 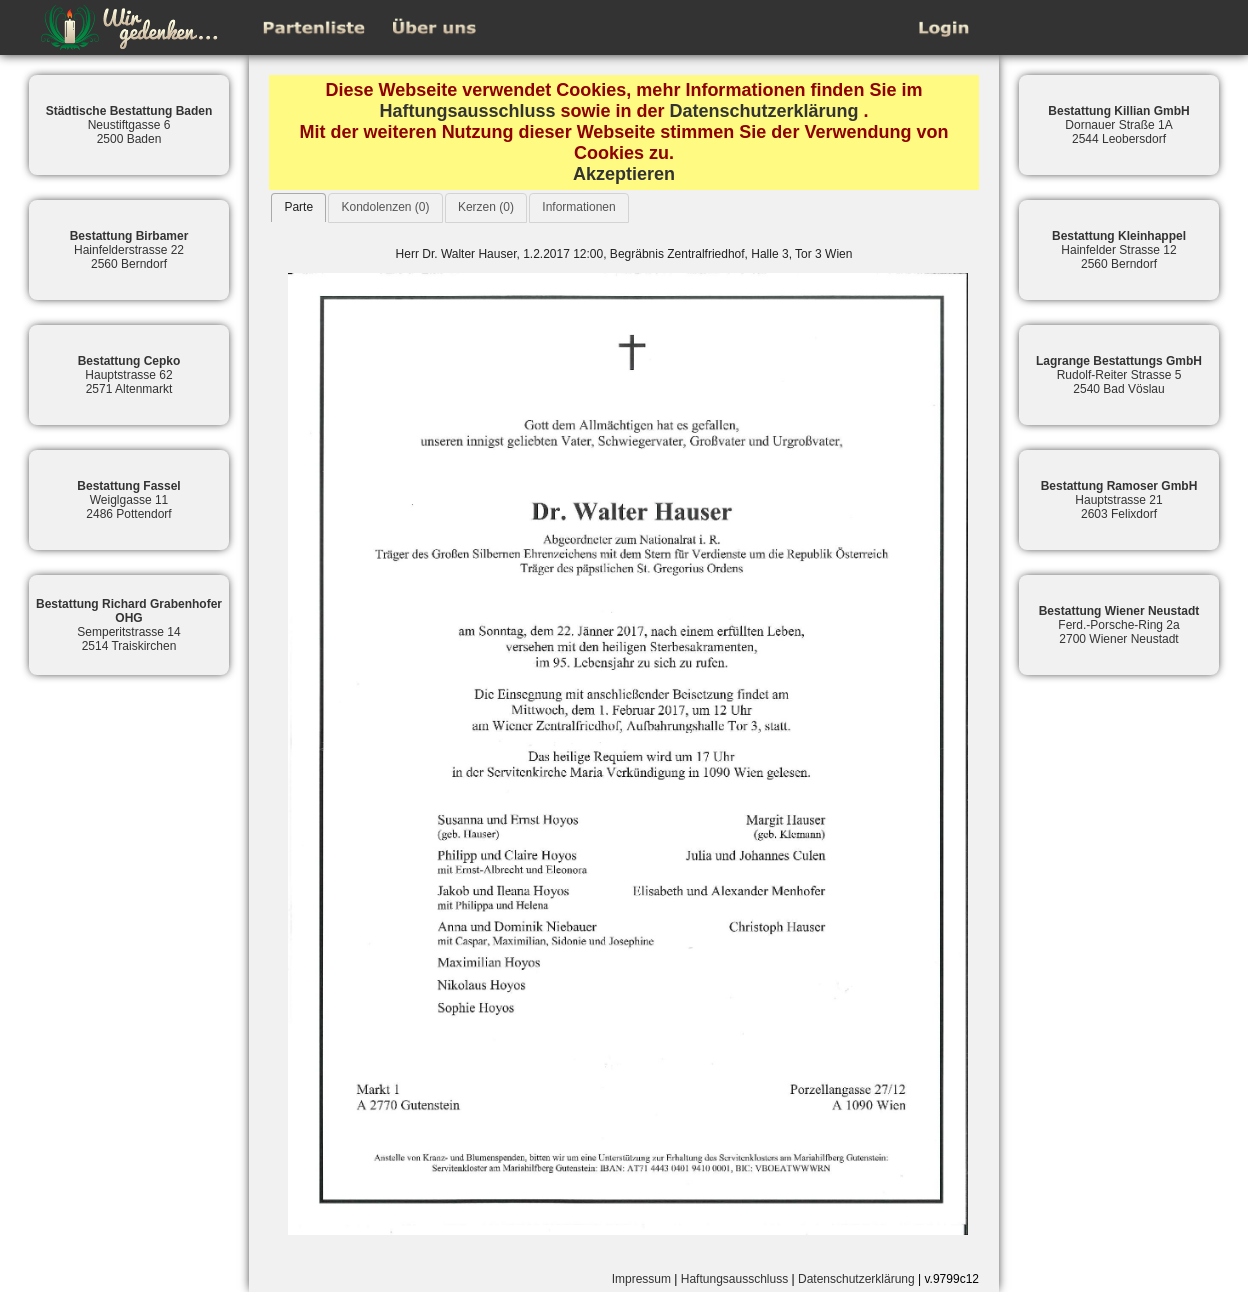 I want to click on Informationen, so click(x=578, y=207).